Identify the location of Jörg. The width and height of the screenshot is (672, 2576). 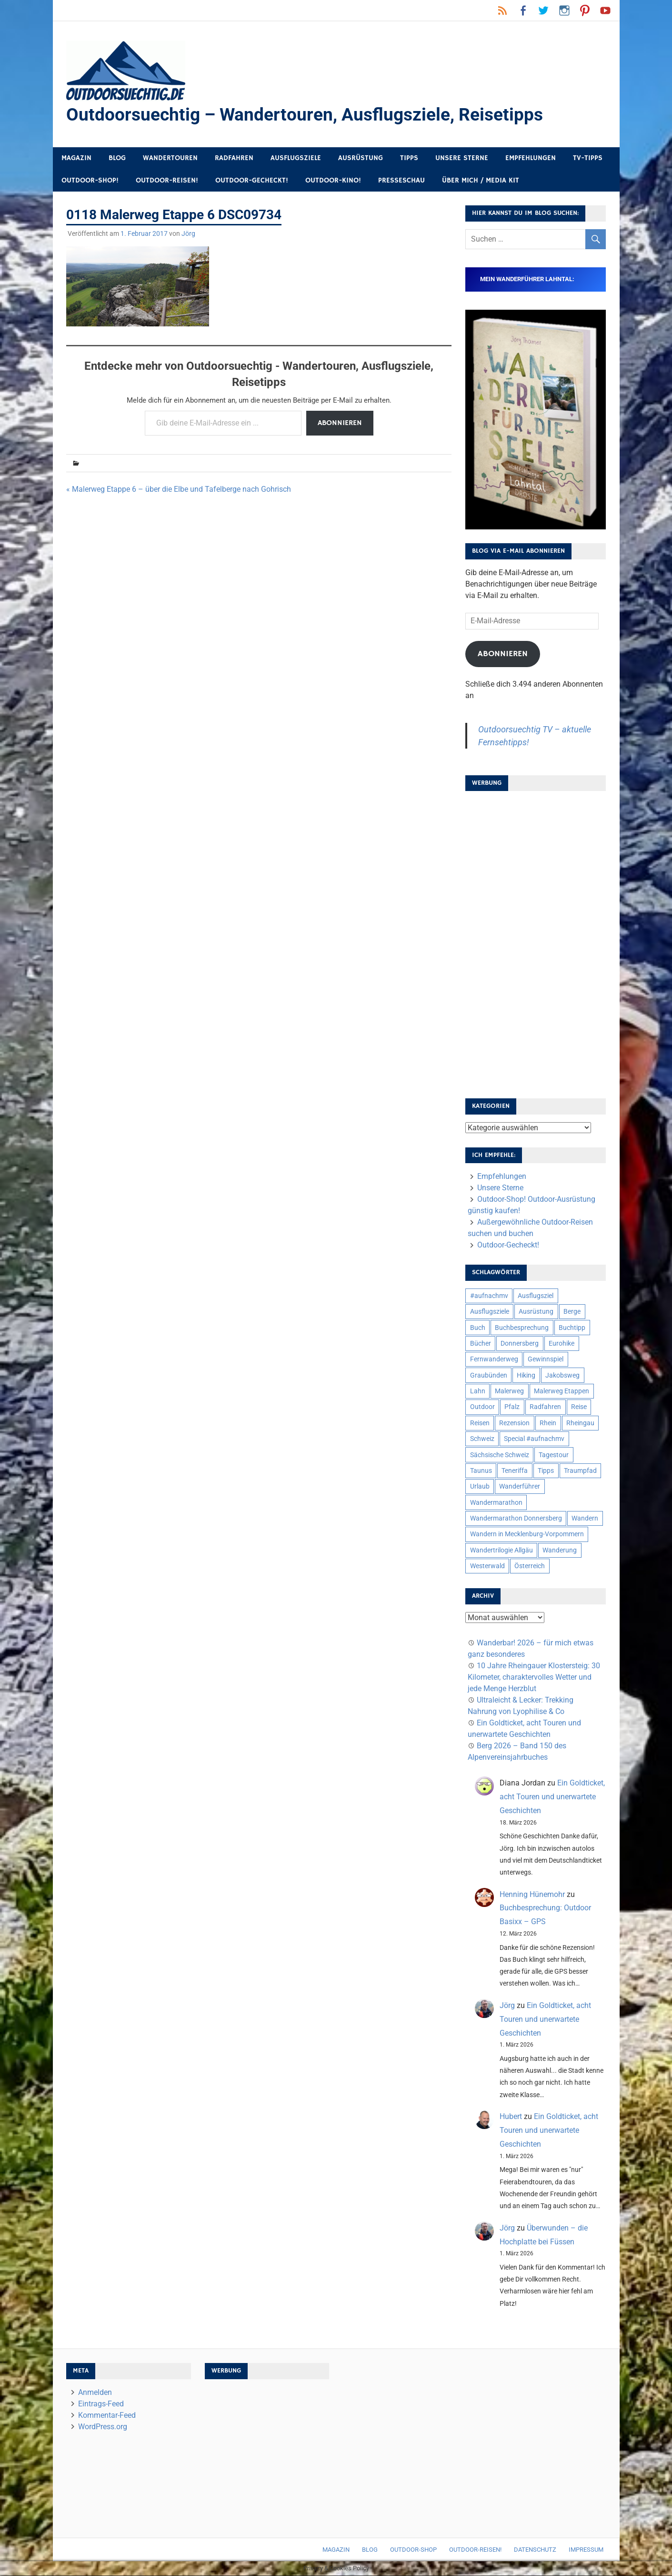
(188, 234).